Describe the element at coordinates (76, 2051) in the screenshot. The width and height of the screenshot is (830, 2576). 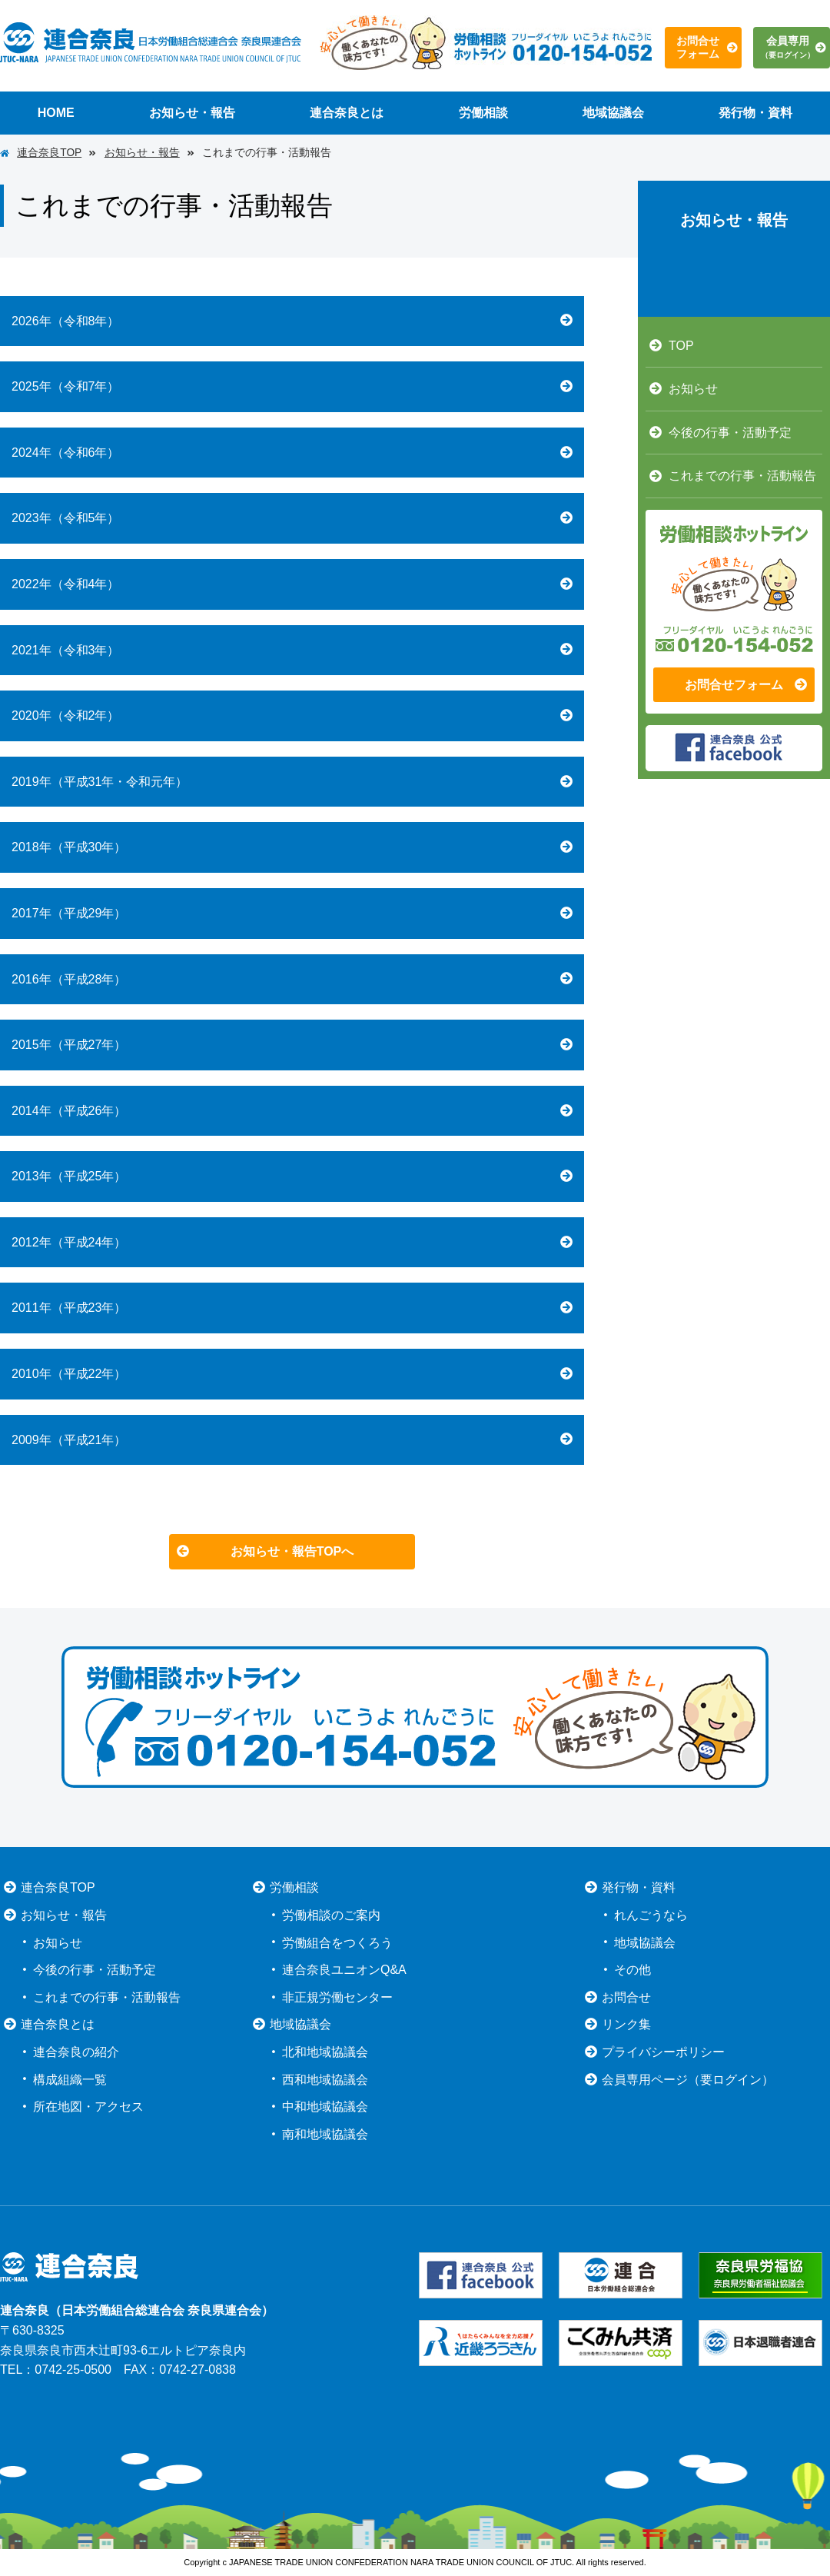
I see `連合奈良の紹介` at that location.